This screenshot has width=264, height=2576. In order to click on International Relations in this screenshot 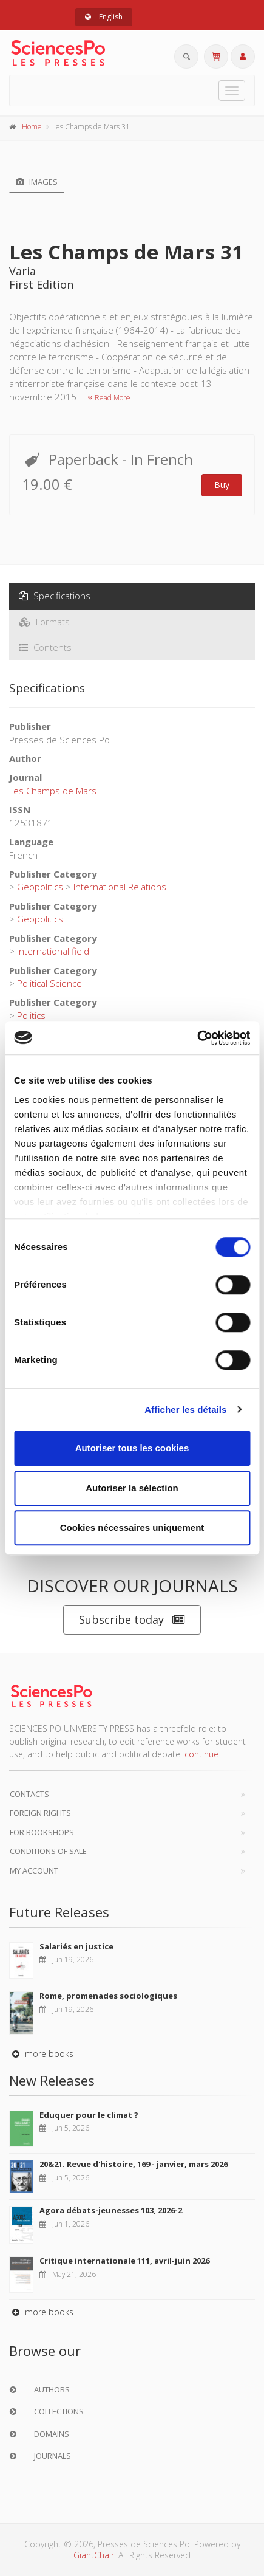, I will do `click(119, 887)`.